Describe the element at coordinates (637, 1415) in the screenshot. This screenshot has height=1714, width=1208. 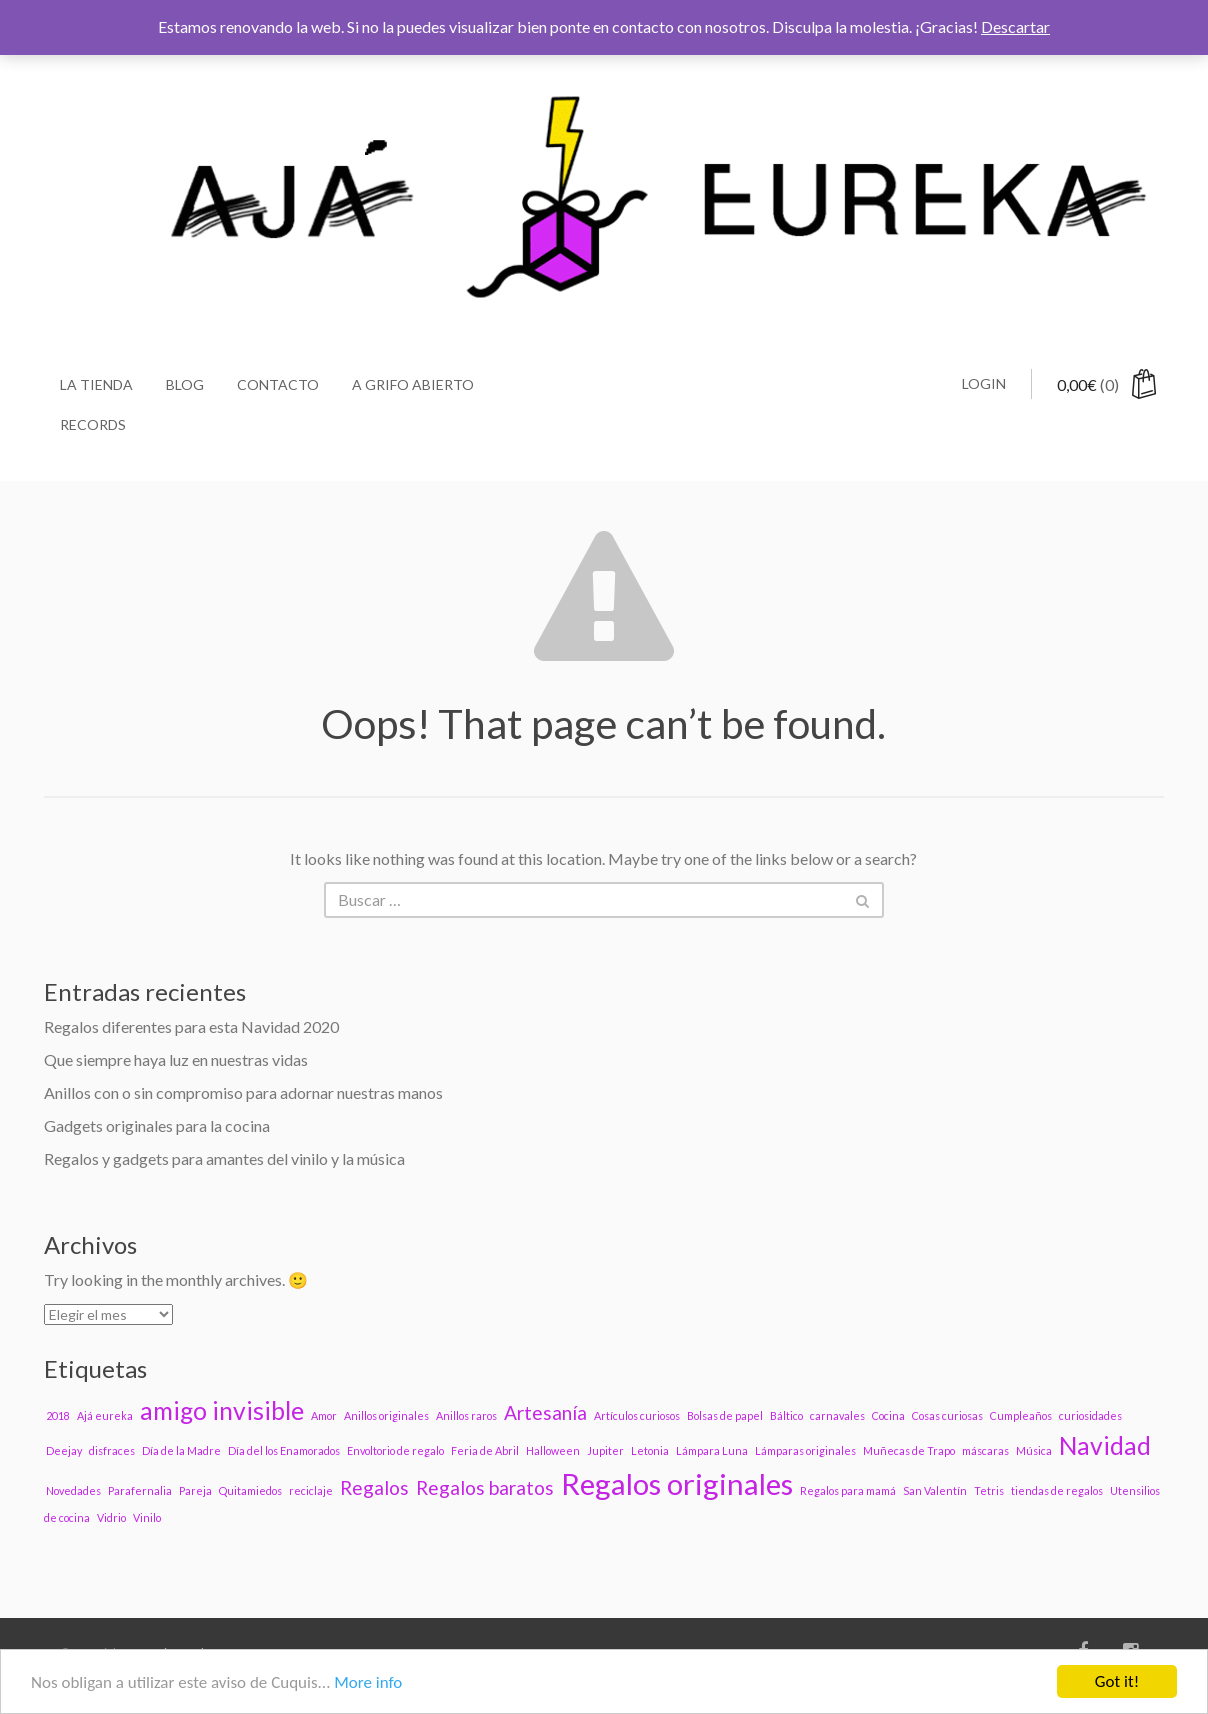
I see `Artículos curiosos [Artículos curiosos (1 elemento)]` at that location.